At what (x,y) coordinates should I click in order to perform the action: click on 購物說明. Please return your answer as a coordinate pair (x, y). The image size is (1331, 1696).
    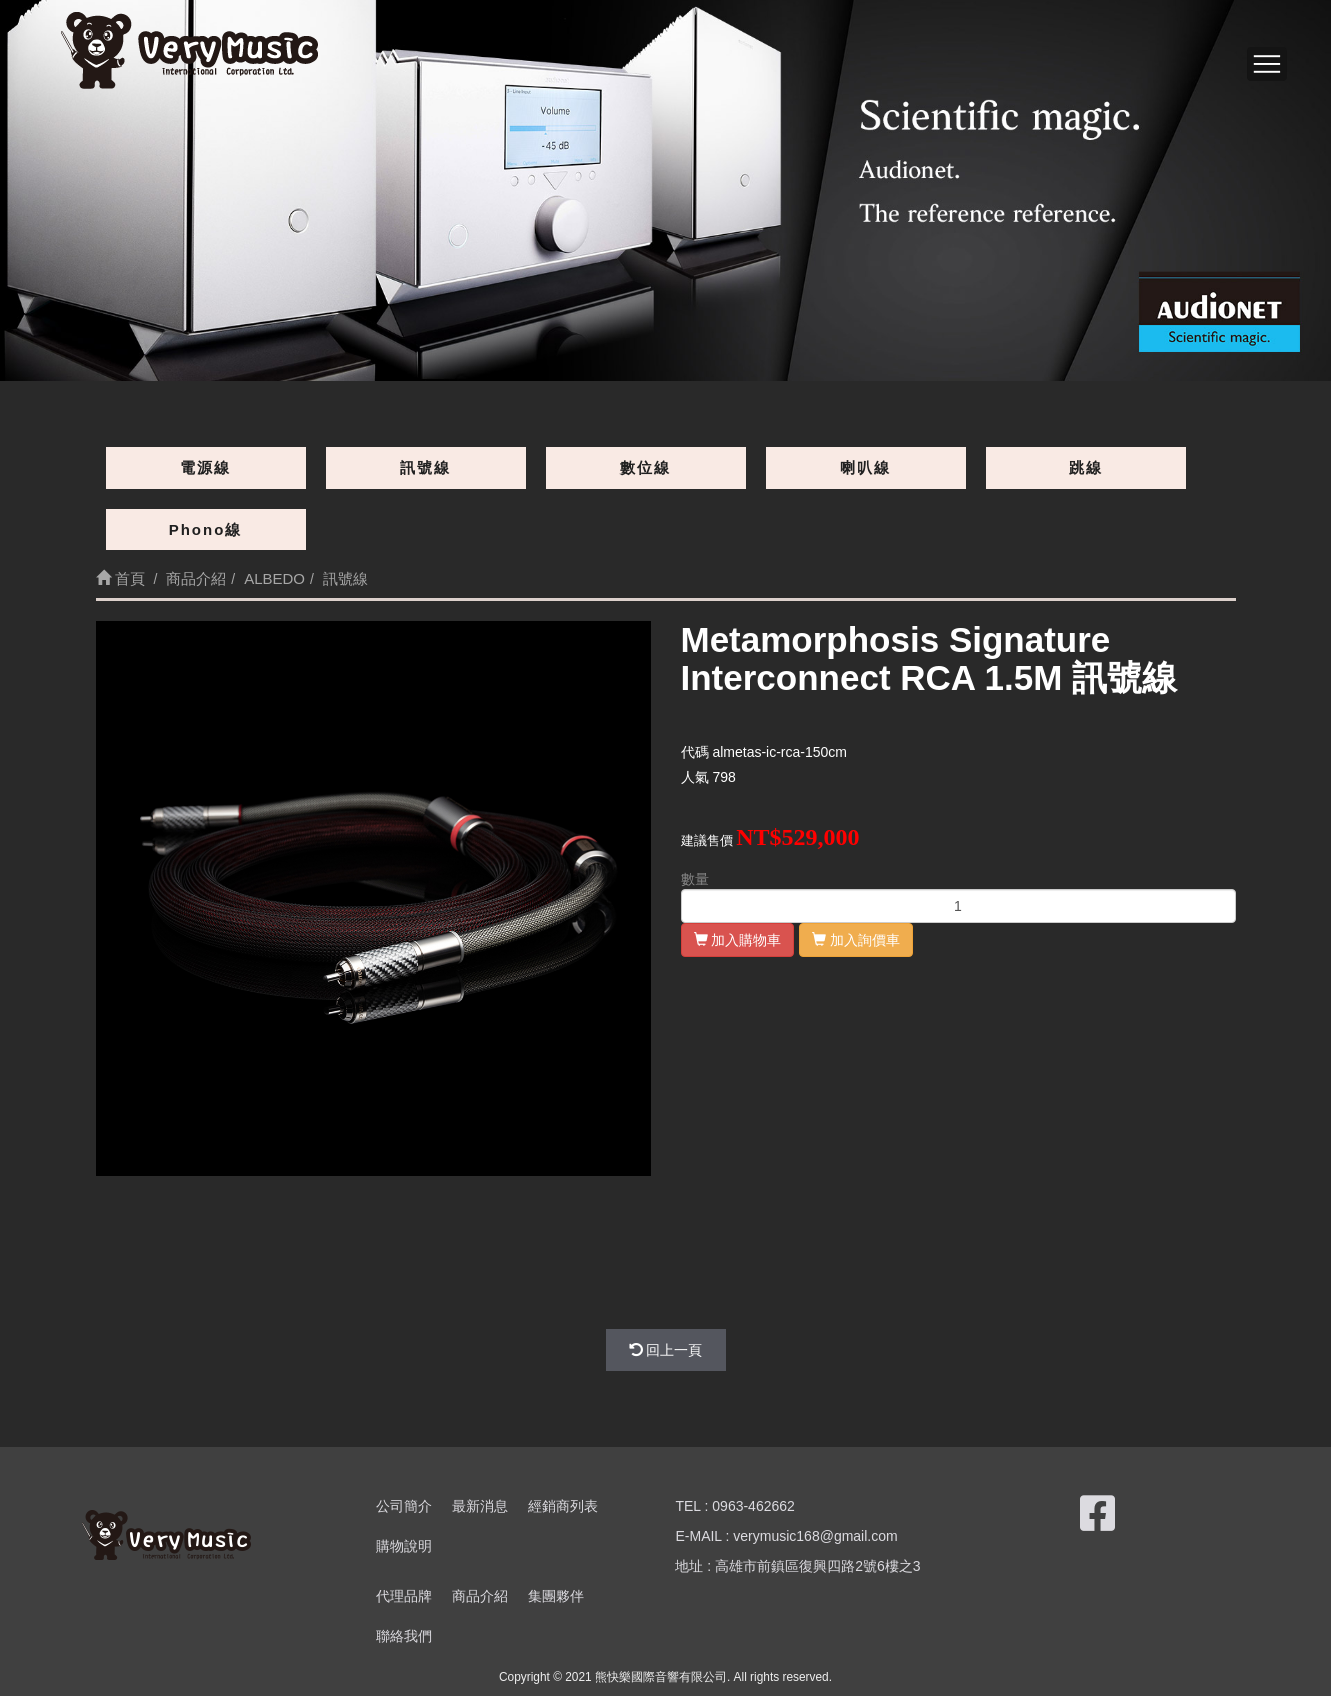
    Looking at the image, I should click on (404, 1546).